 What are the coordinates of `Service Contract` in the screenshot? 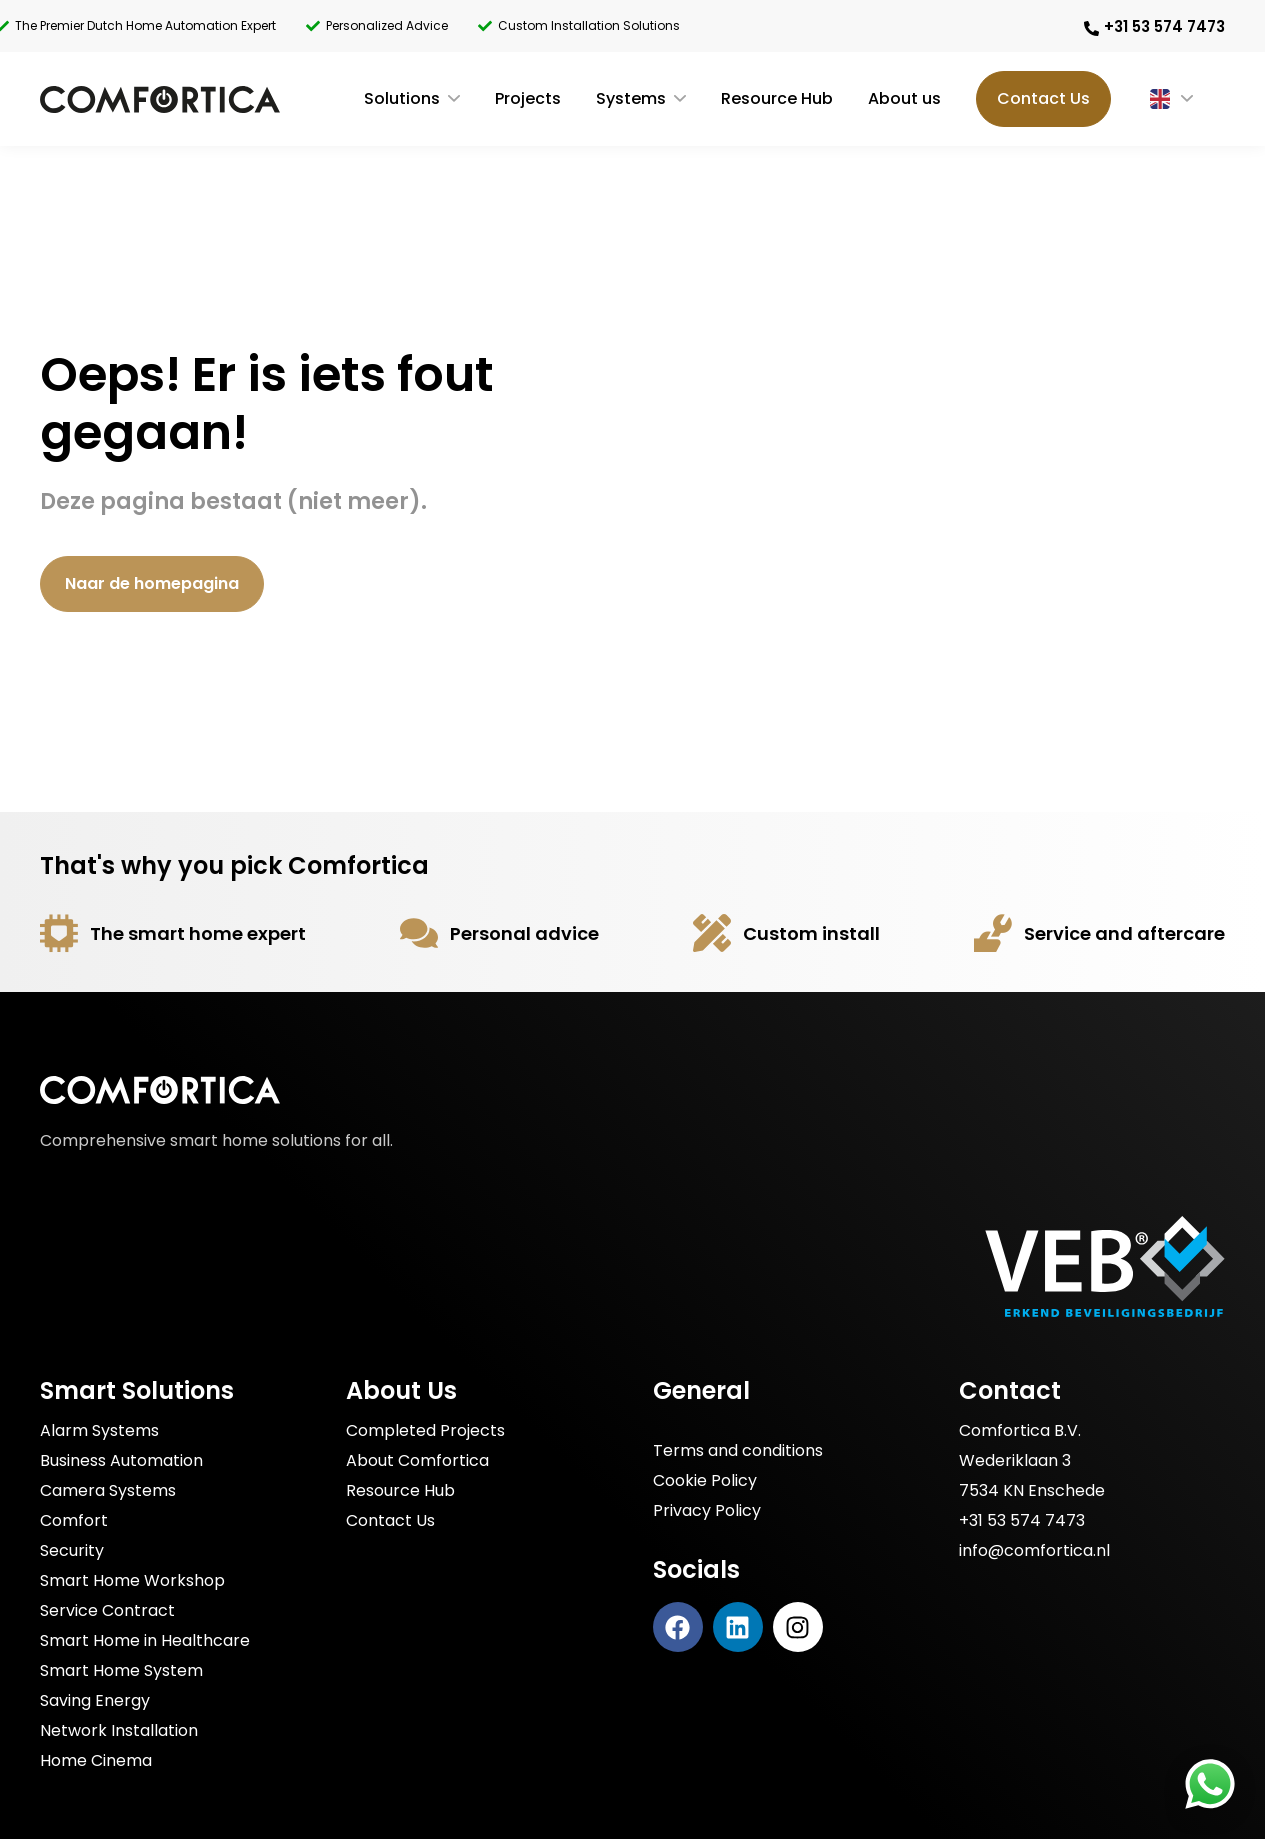 It's located at (107, 1610).